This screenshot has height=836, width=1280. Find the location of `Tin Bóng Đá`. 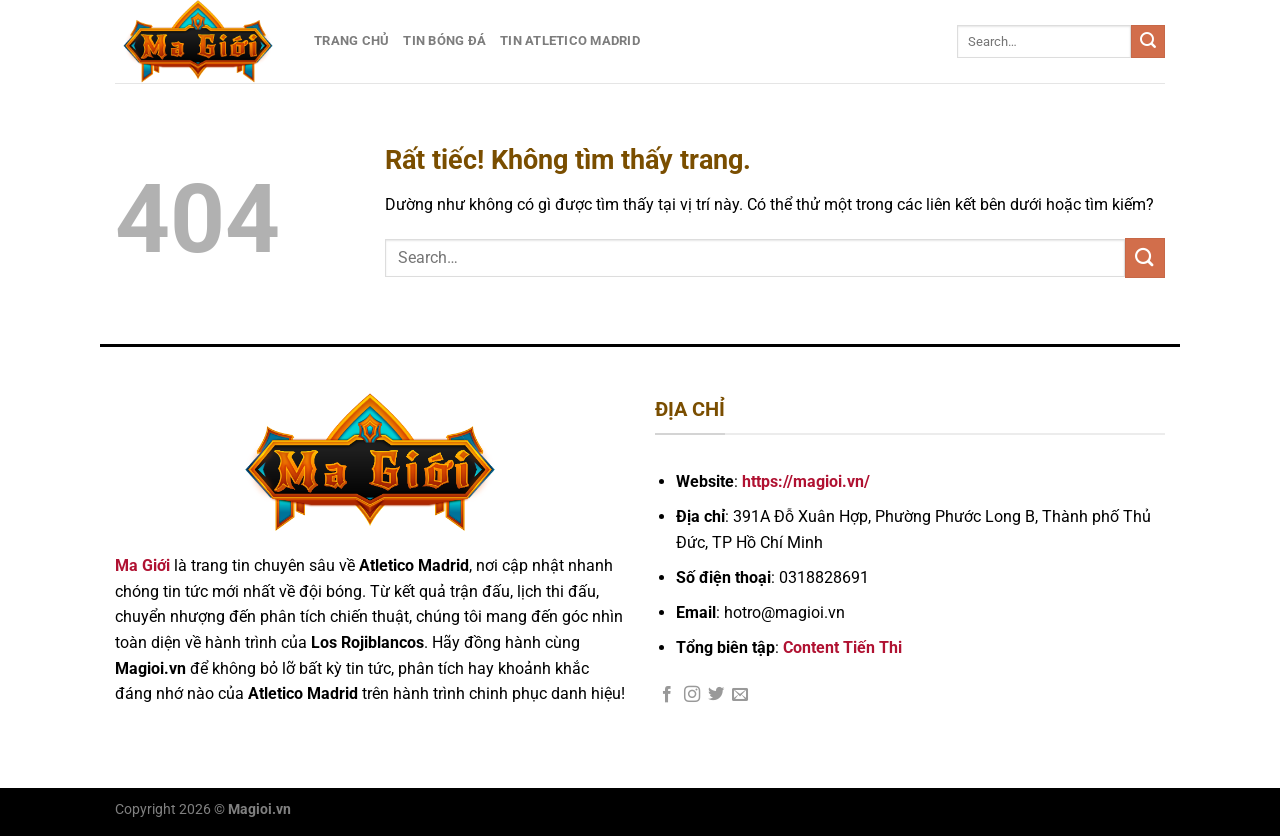

Tin Bóng Đá is located at coordinates (444, 40).